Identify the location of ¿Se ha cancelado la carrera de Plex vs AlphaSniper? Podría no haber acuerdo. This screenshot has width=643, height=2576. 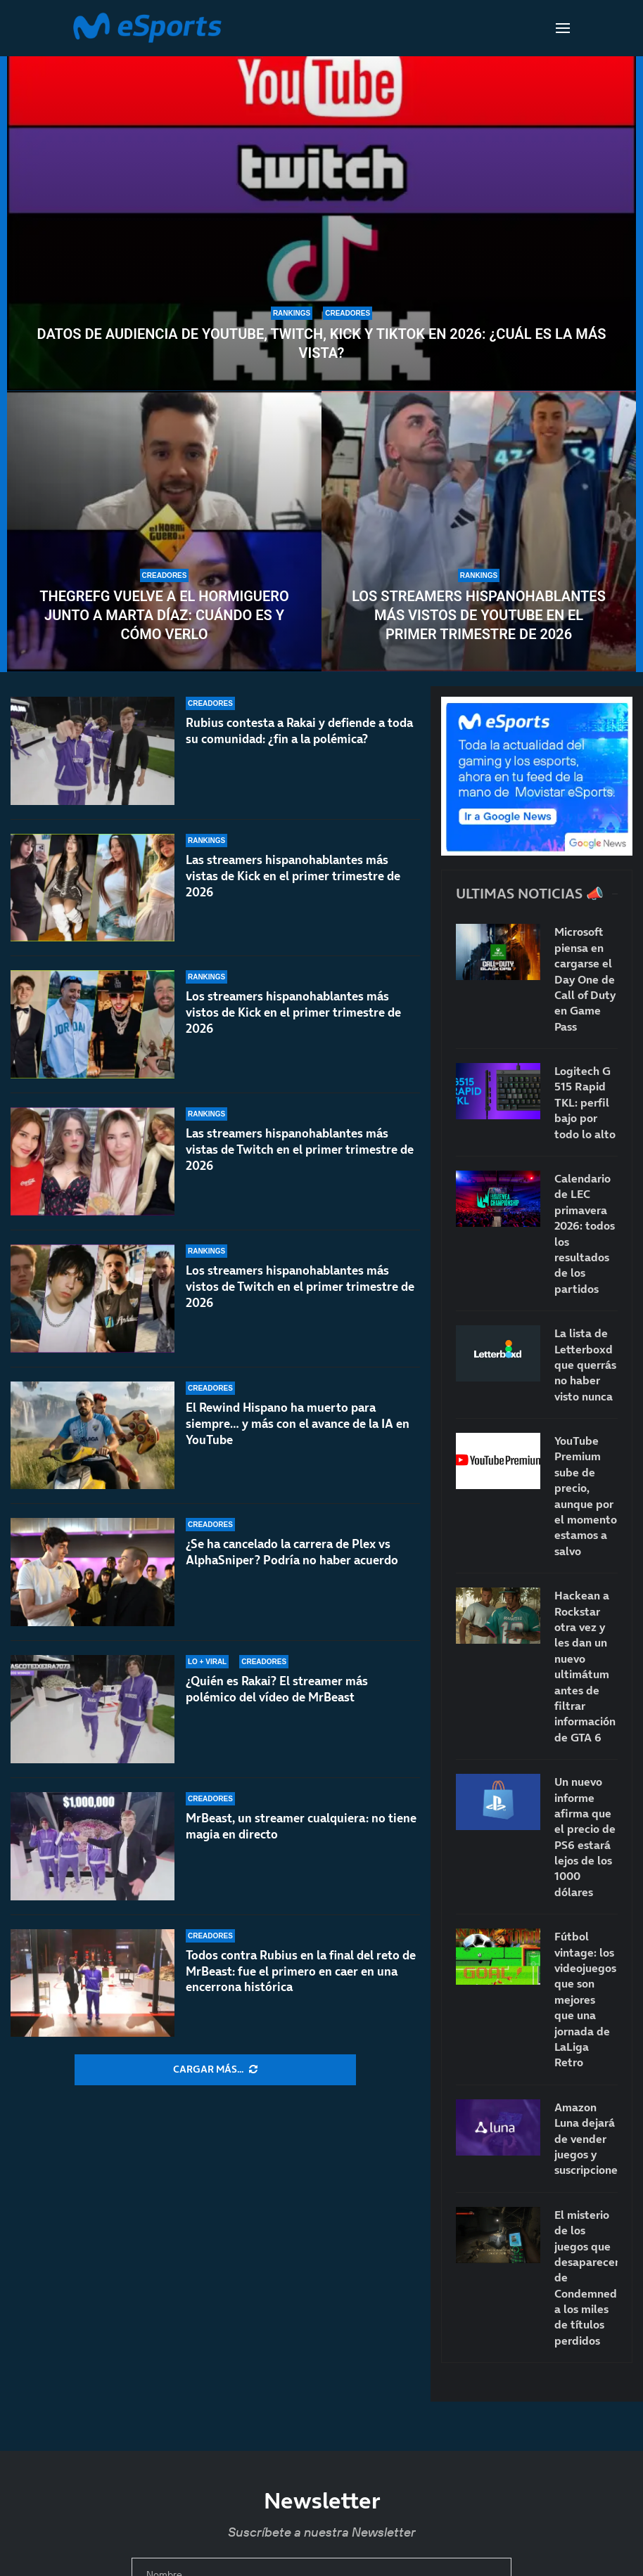
(292, 1566).